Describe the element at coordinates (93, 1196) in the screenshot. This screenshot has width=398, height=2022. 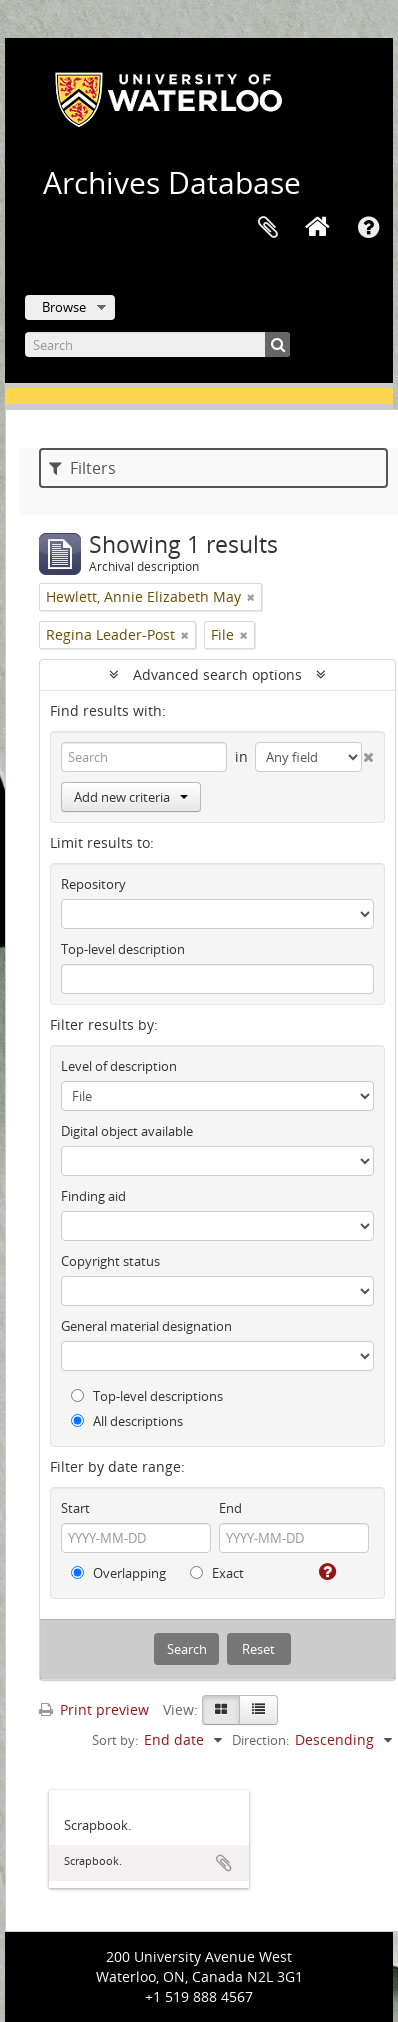
I see `Finding aid` at that location.